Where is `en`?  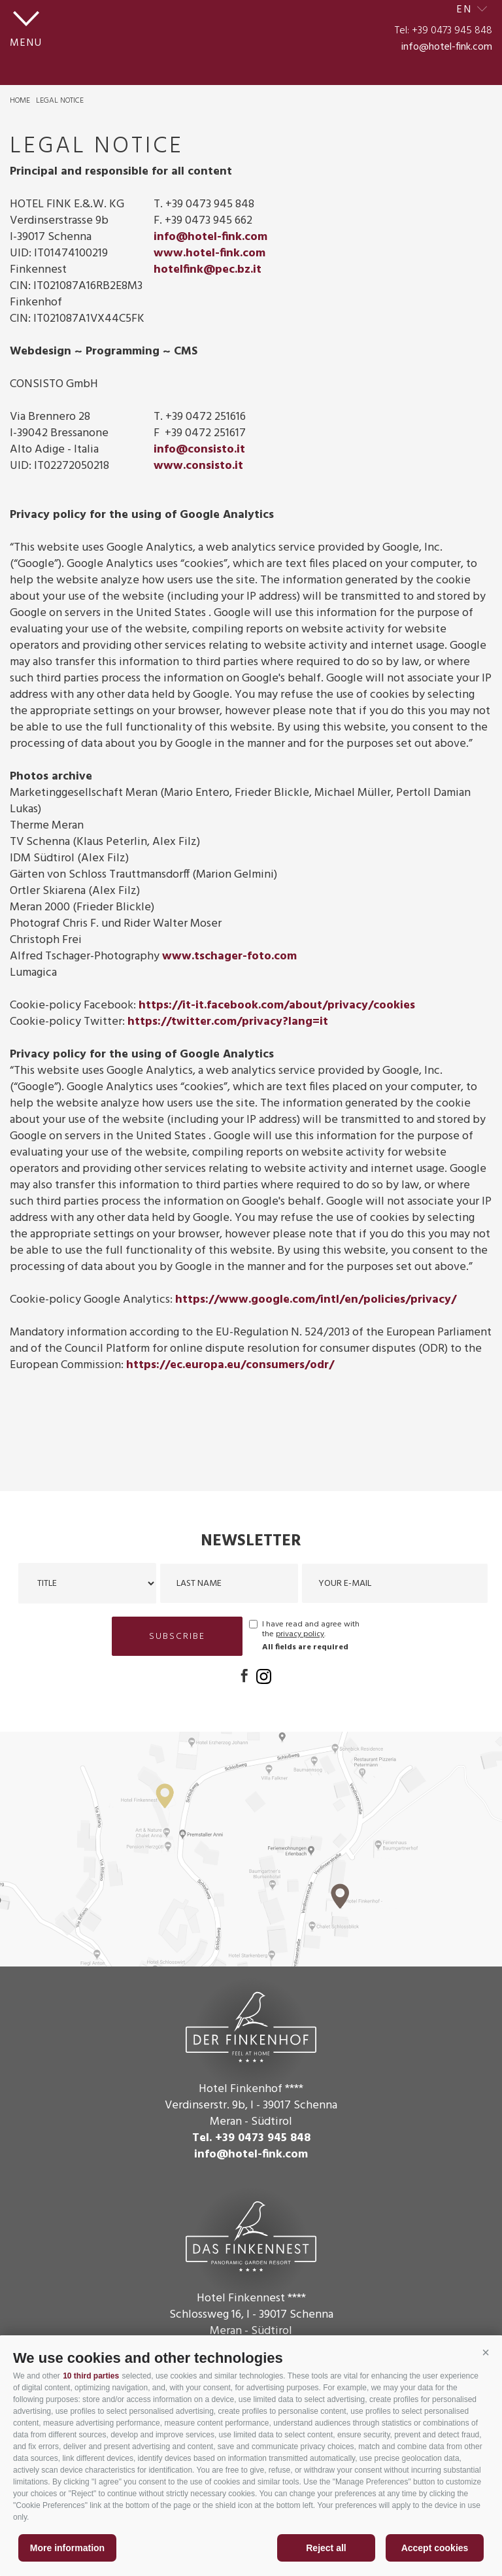 en is located at coordinates (465, 9).